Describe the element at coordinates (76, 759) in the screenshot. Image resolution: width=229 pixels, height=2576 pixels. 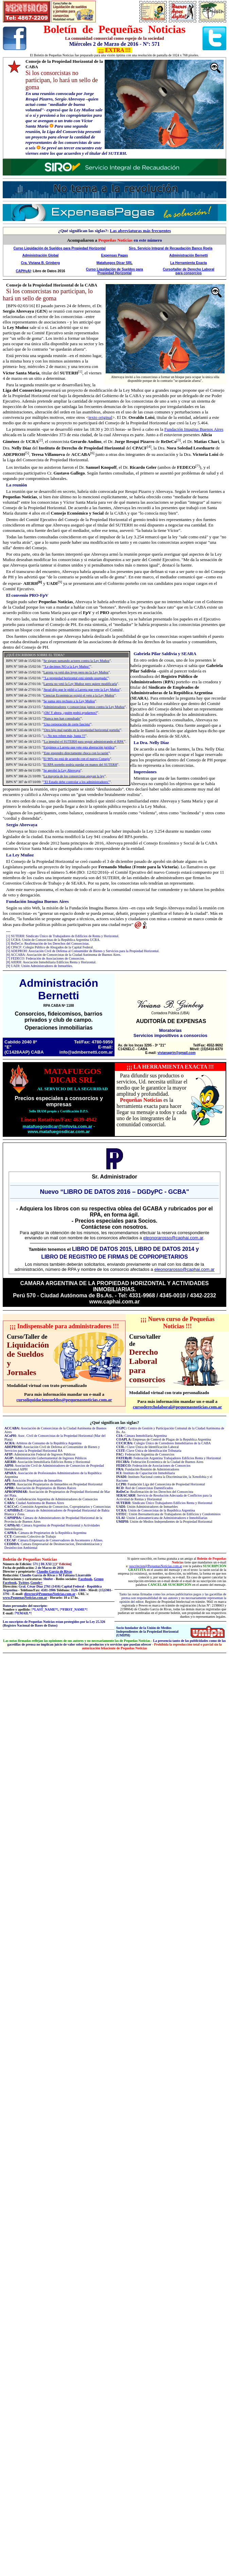
I see `El 96% no está de acuerdo con el nuevo Consejo` at that location.